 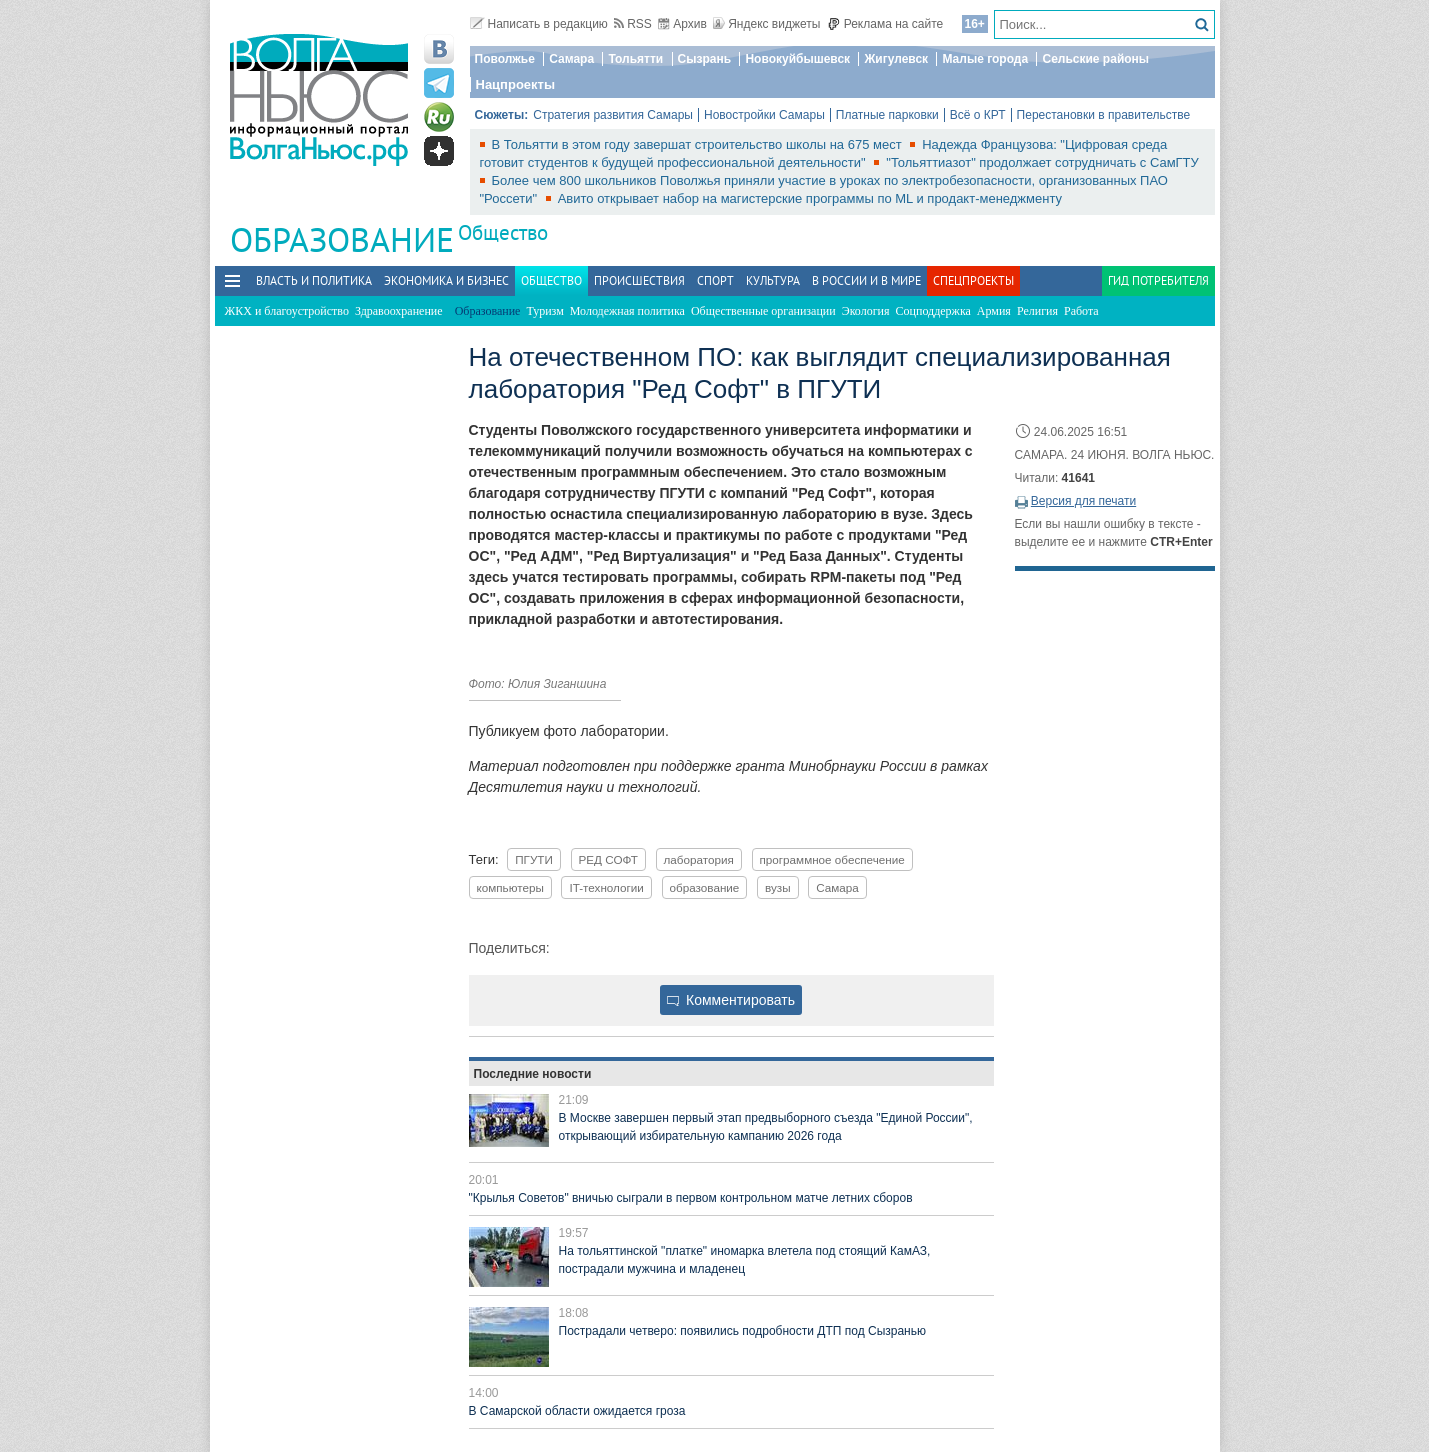 What do you see at coordinates (571, 59) in the screenshot?
I see `Самара` at bounding box center [571, 59].